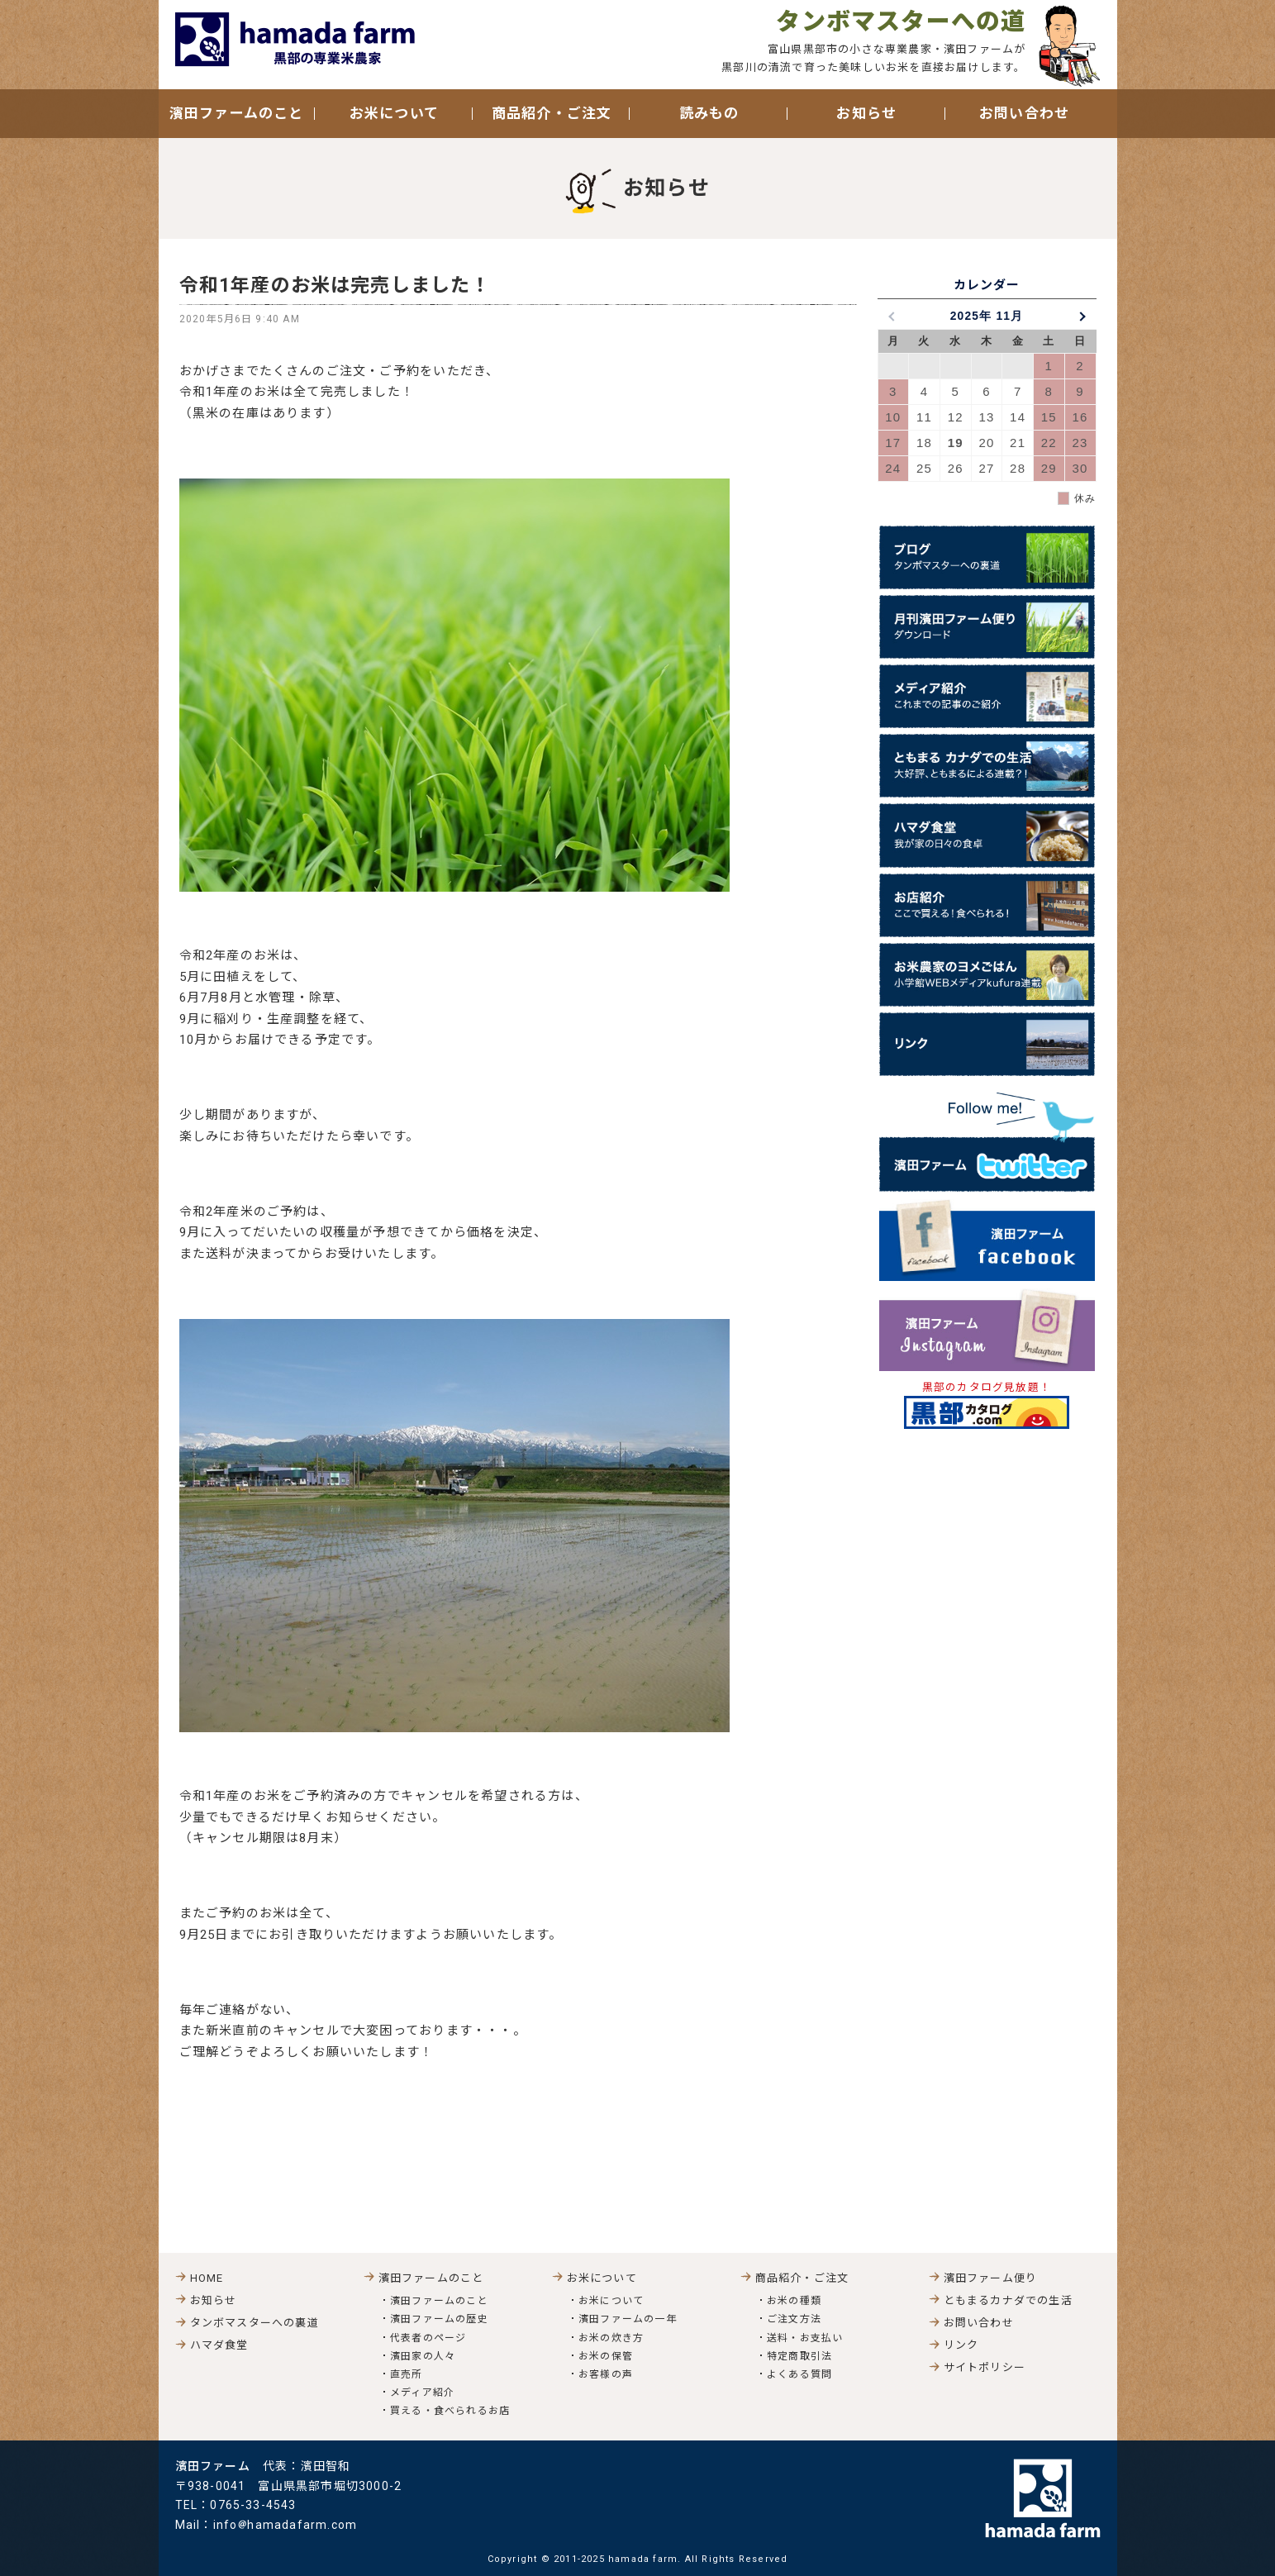  I want to click on 代表者のページ, so click(428, 2338).